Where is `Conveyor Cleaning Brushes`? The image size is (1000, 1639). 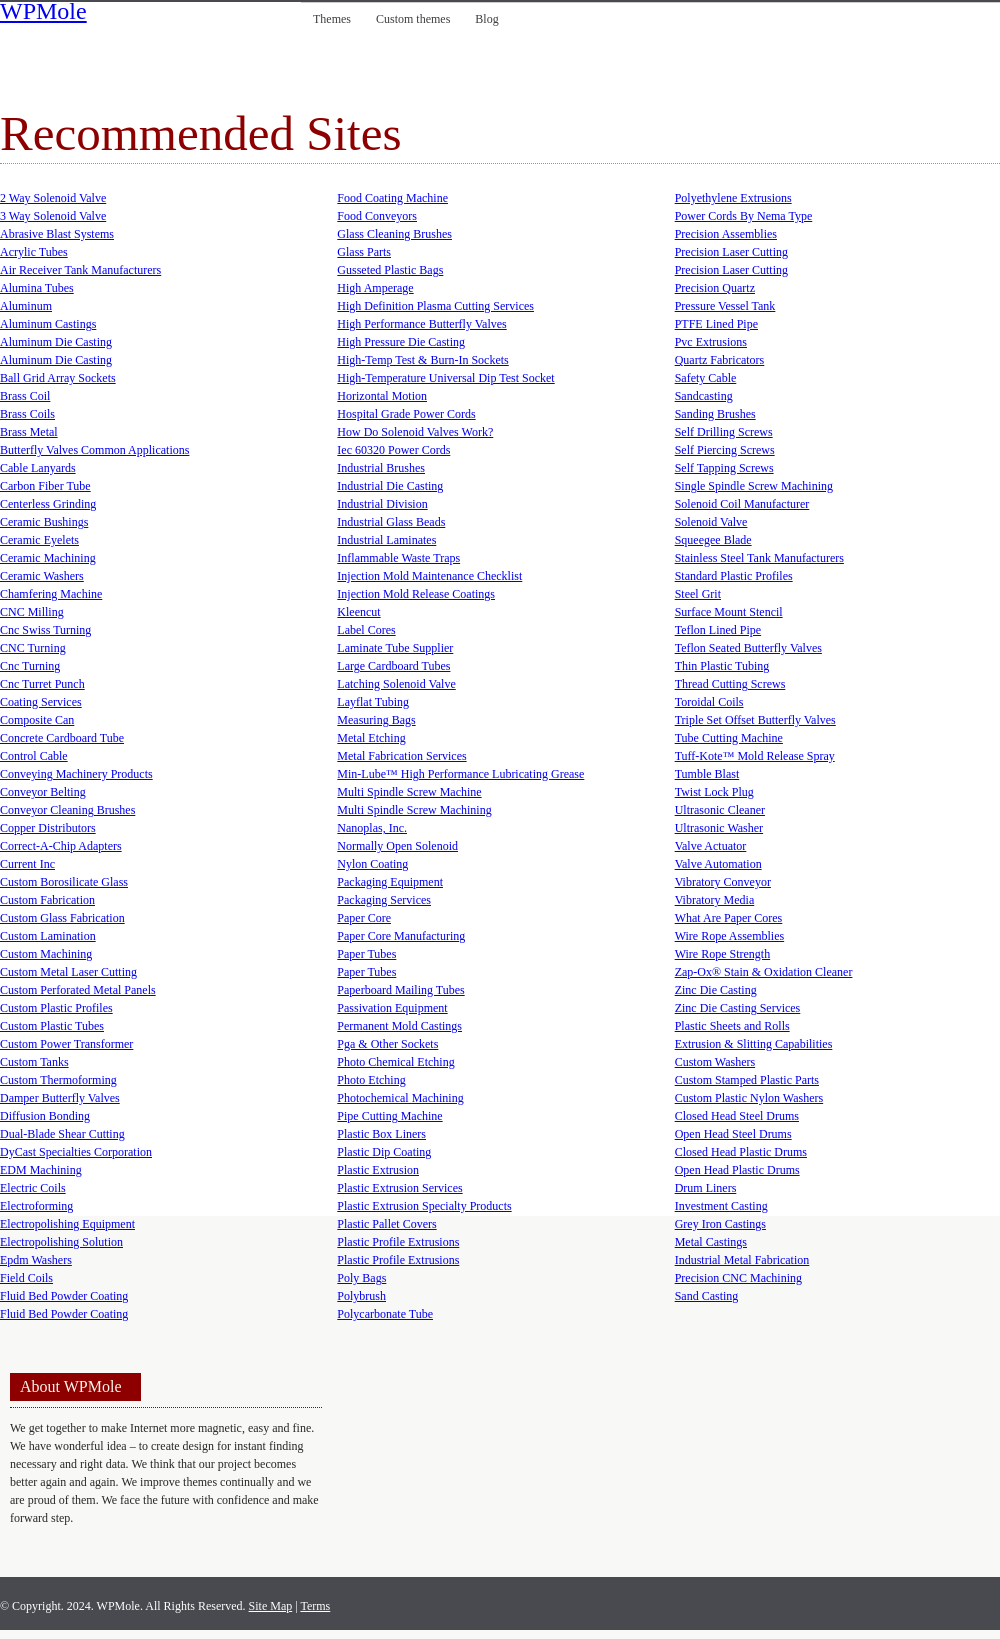
Conveyor Cleaning Brushes is located at coordinates (67, 810).